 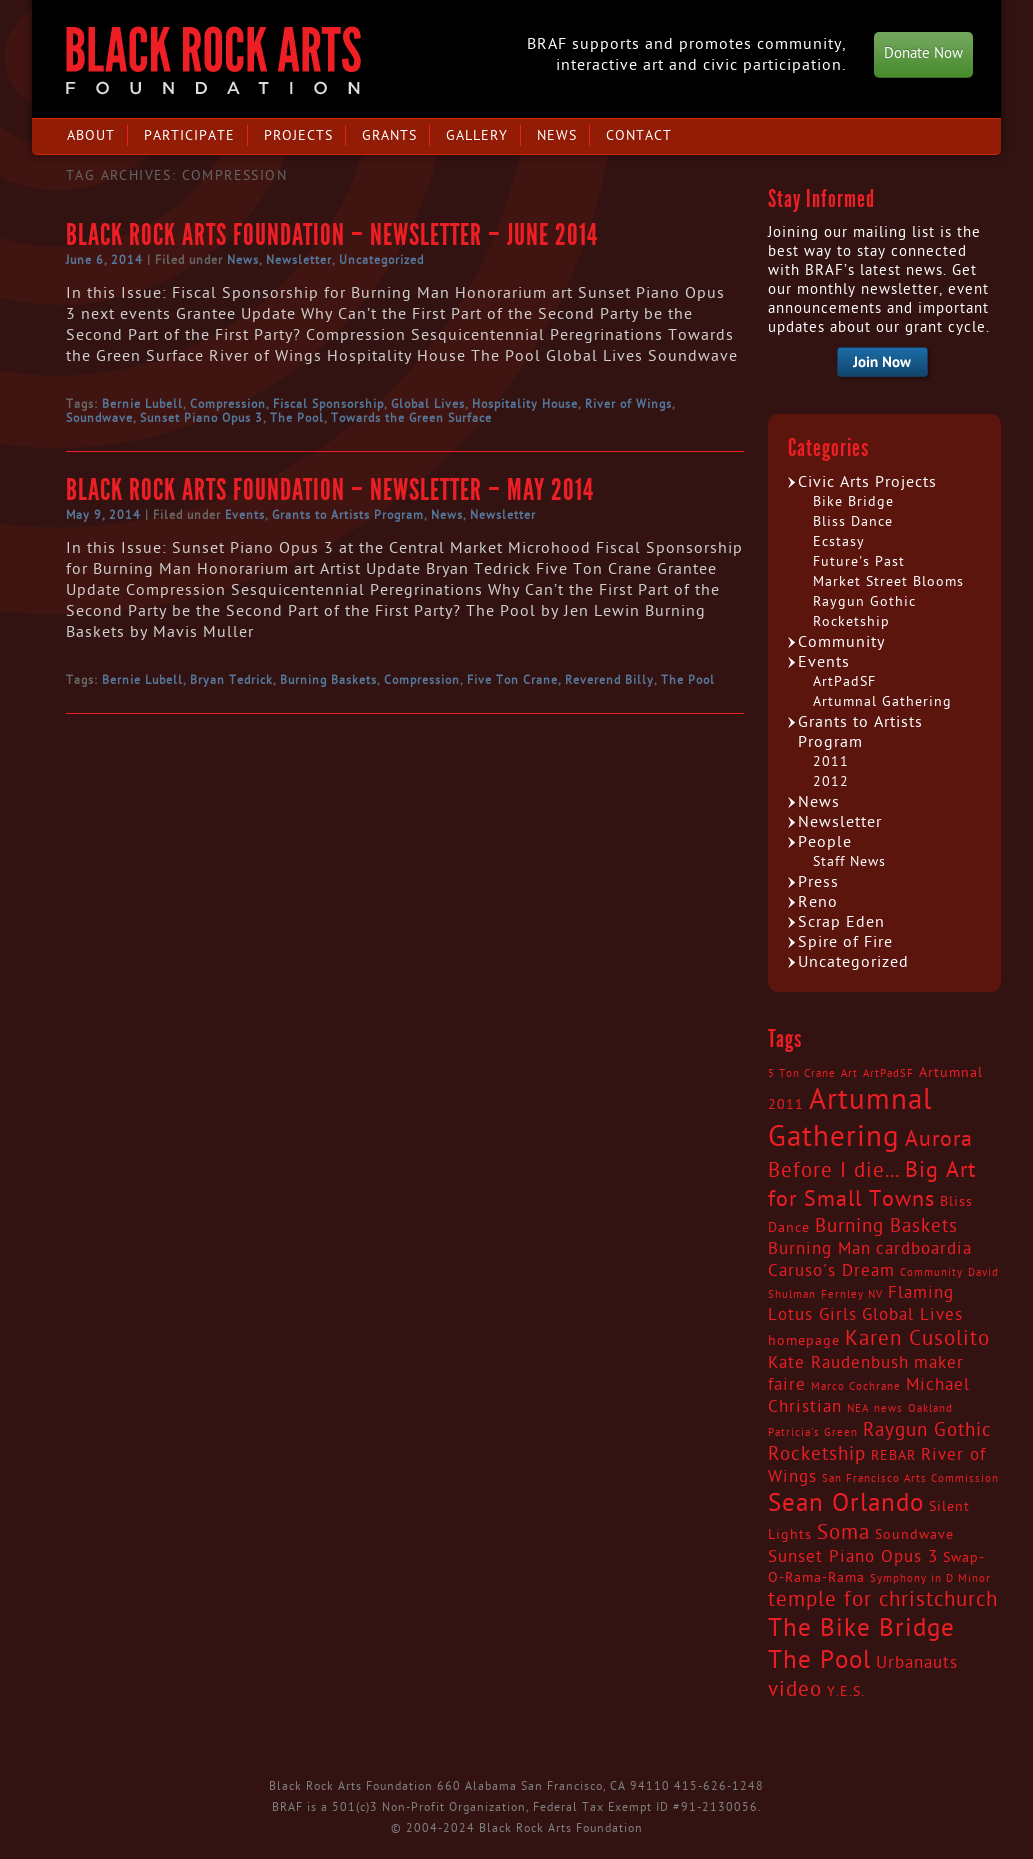 What do you see at coordinates (389, 135) in the screenshot?
I see `Grants` at bounding box center [389, 135].